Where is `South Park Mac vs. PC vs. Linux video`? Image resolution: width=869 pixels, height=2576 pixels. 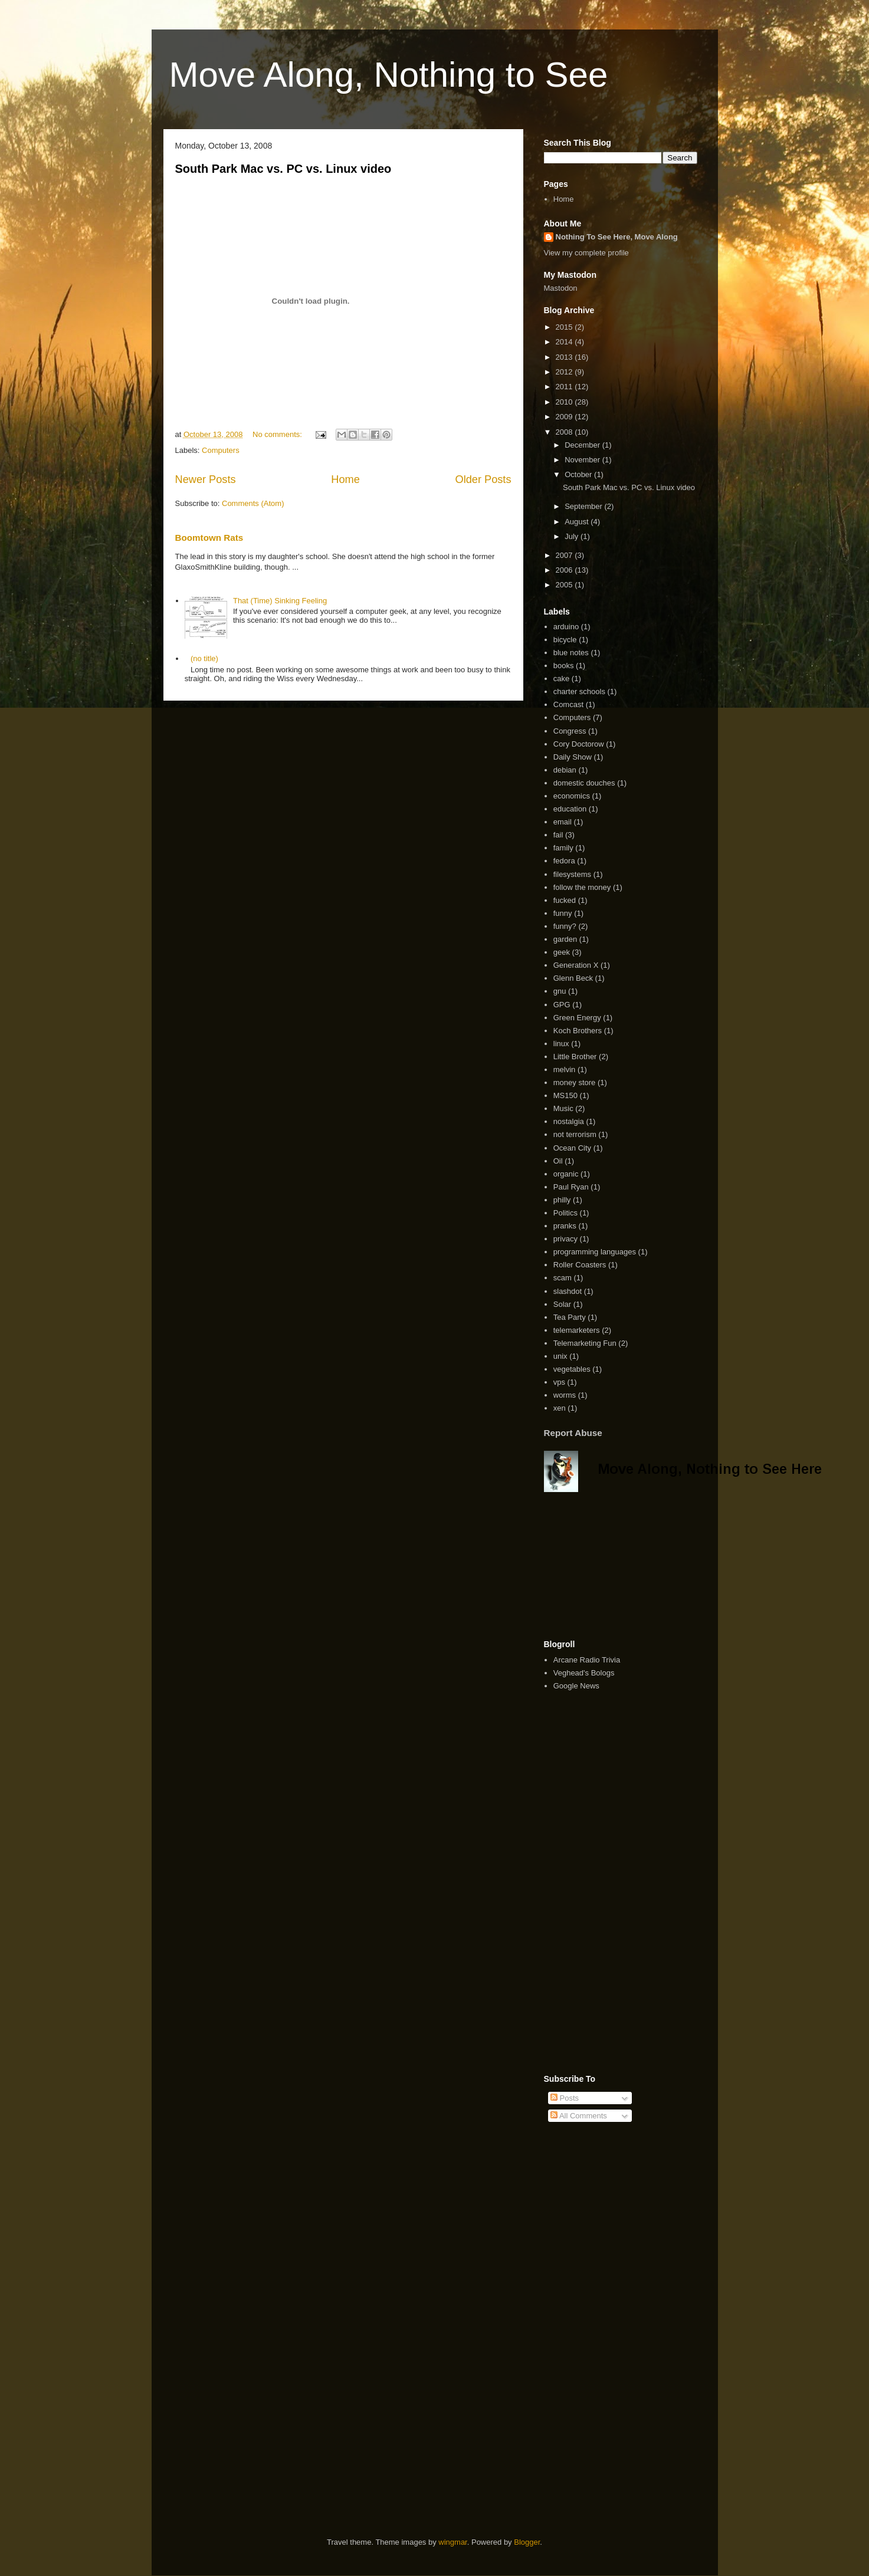 South Park Mac vs. PC vs. Linux video is located at coordinates (283, 168).